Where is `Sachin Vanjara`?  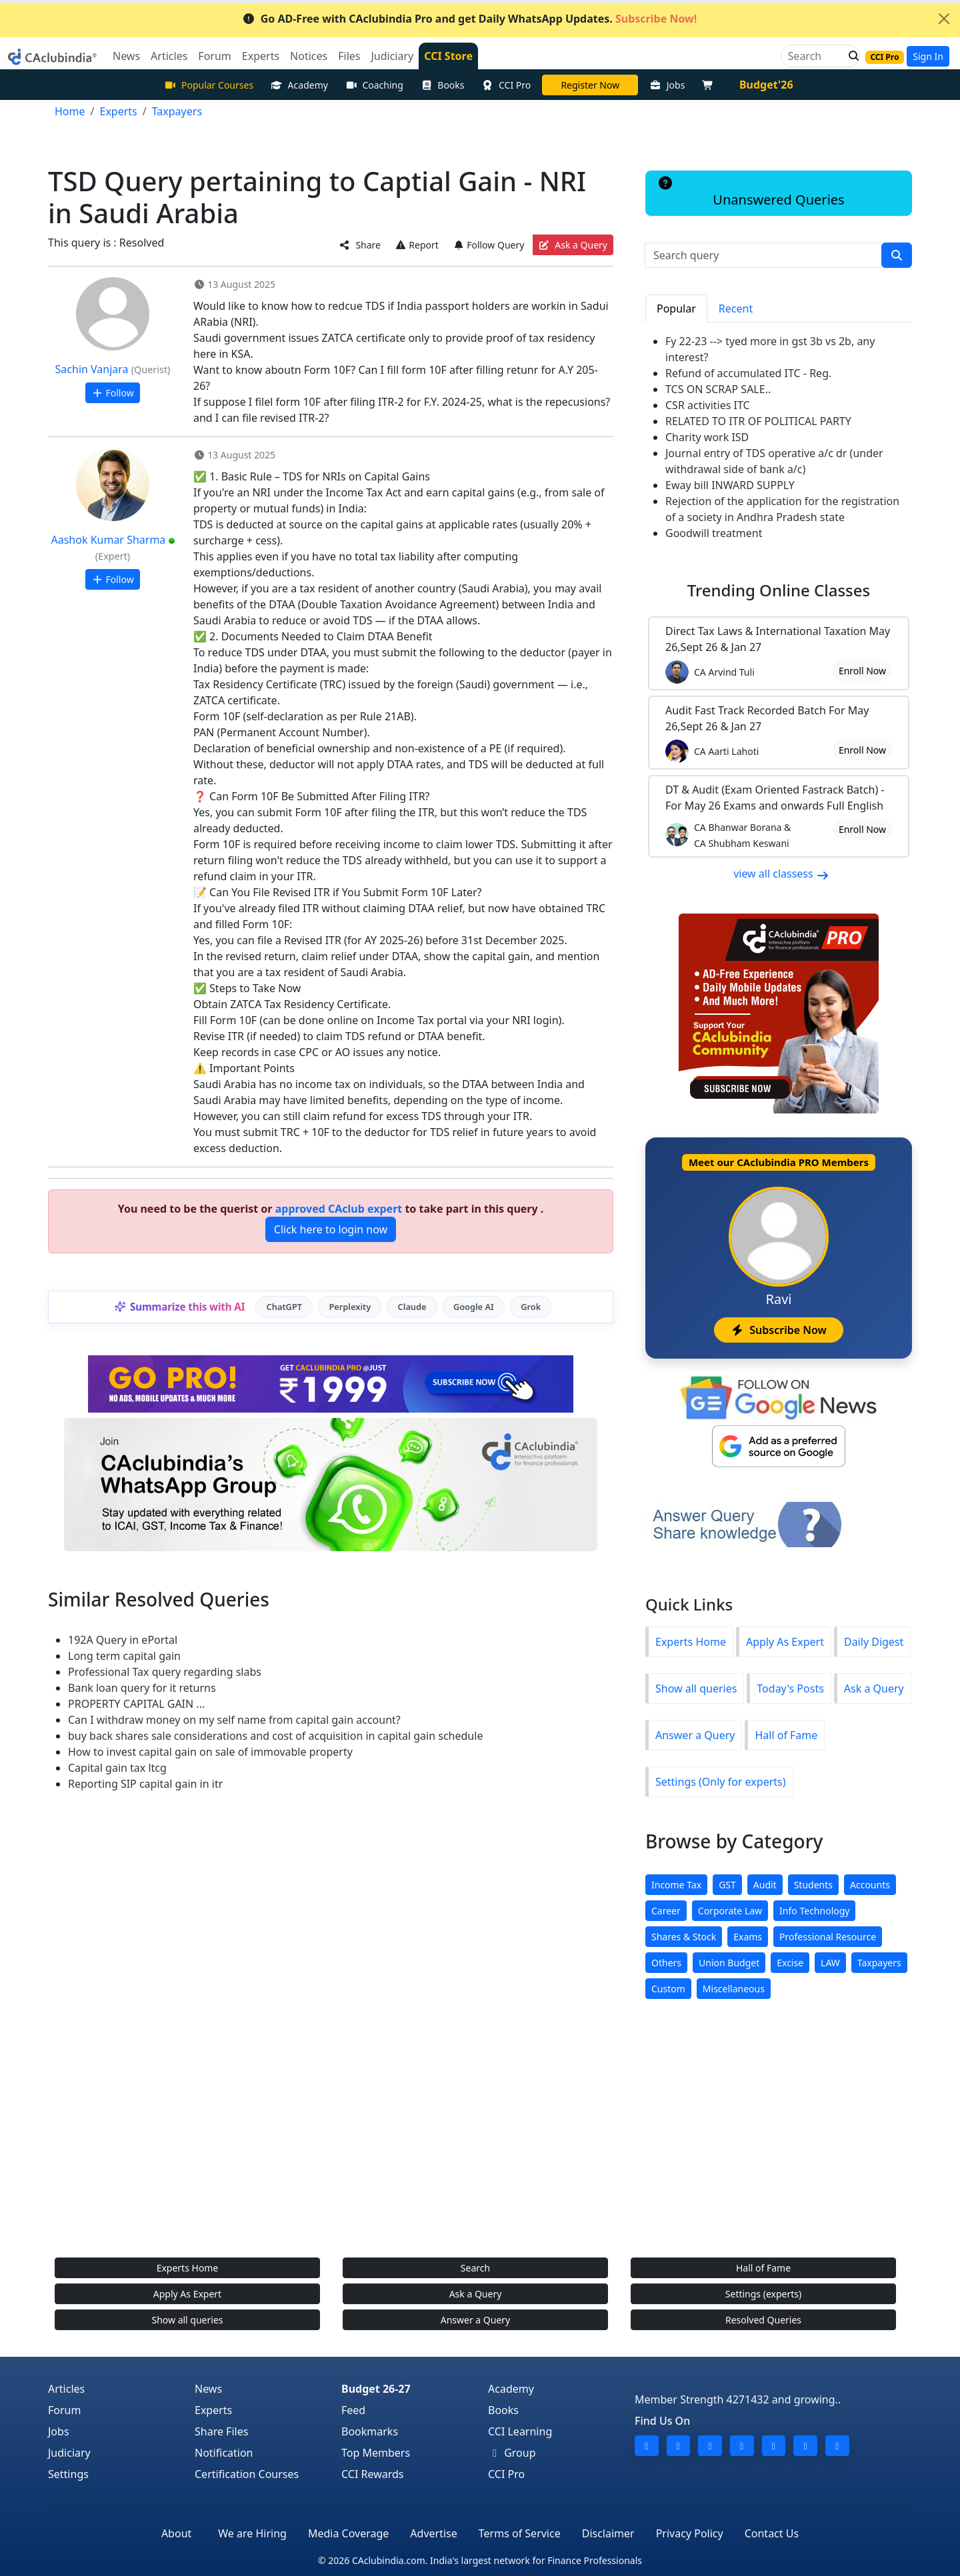 Sachin Vanjara is located at coordinates (92, 369).